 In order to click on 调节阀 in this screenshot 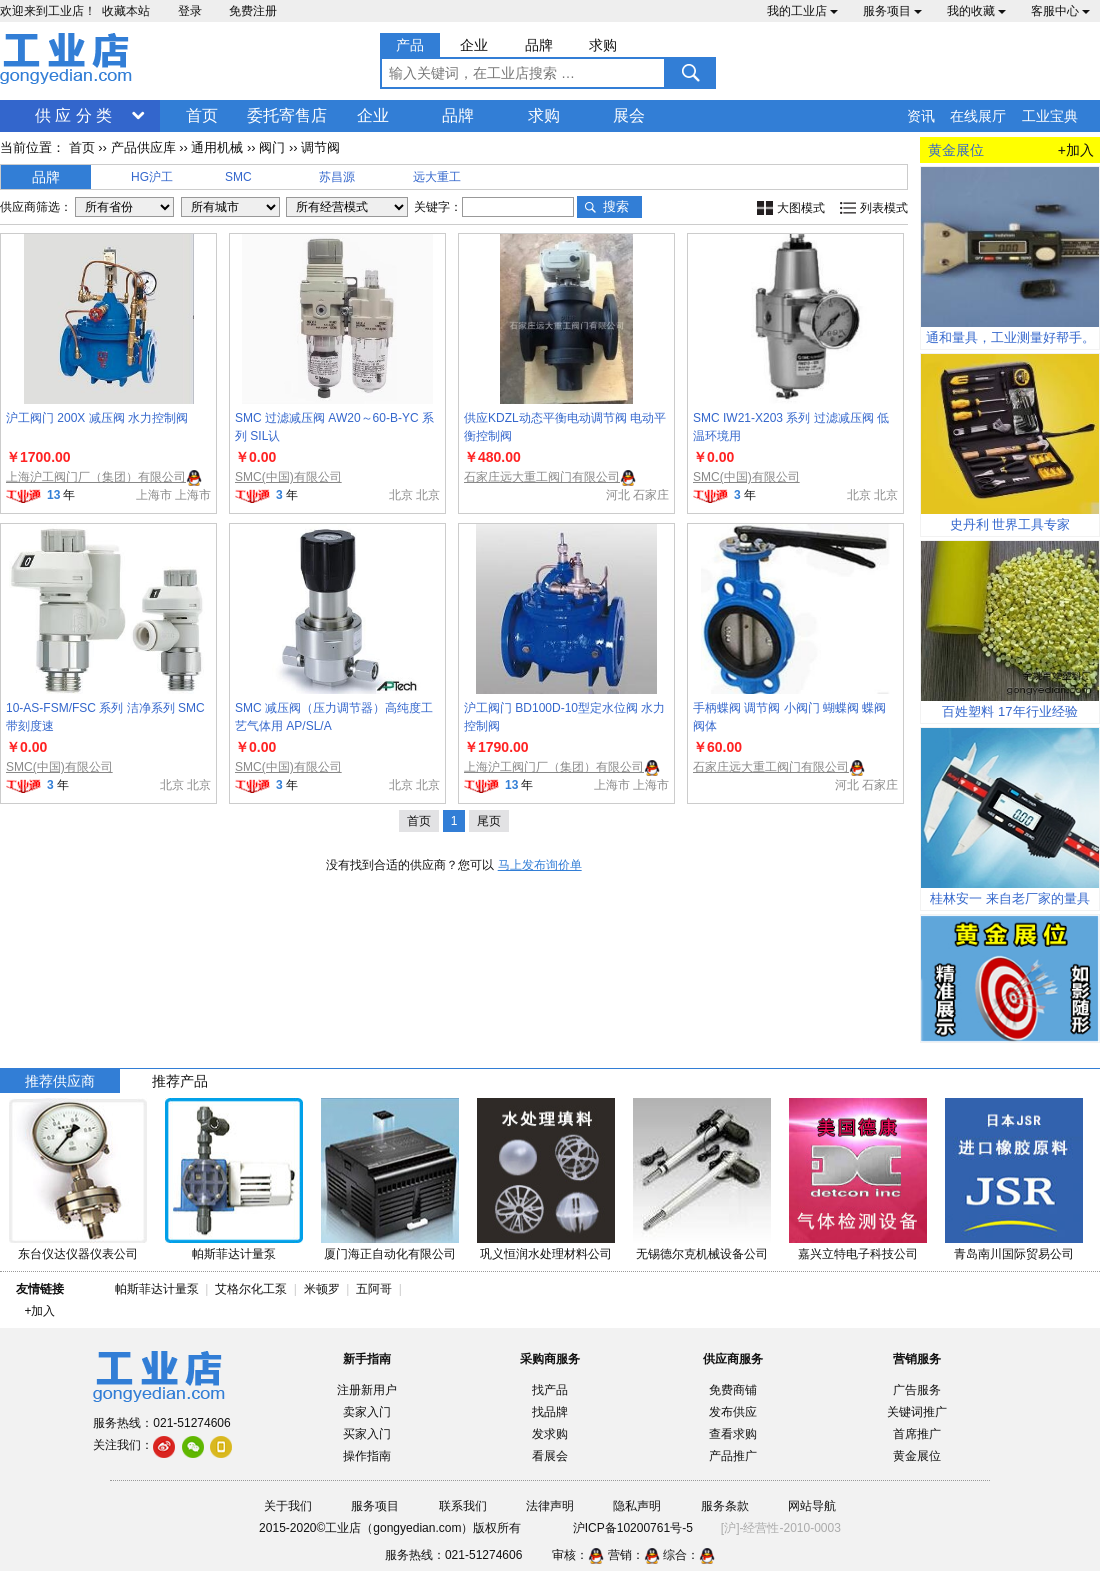, I will do `click(320, 147)`.